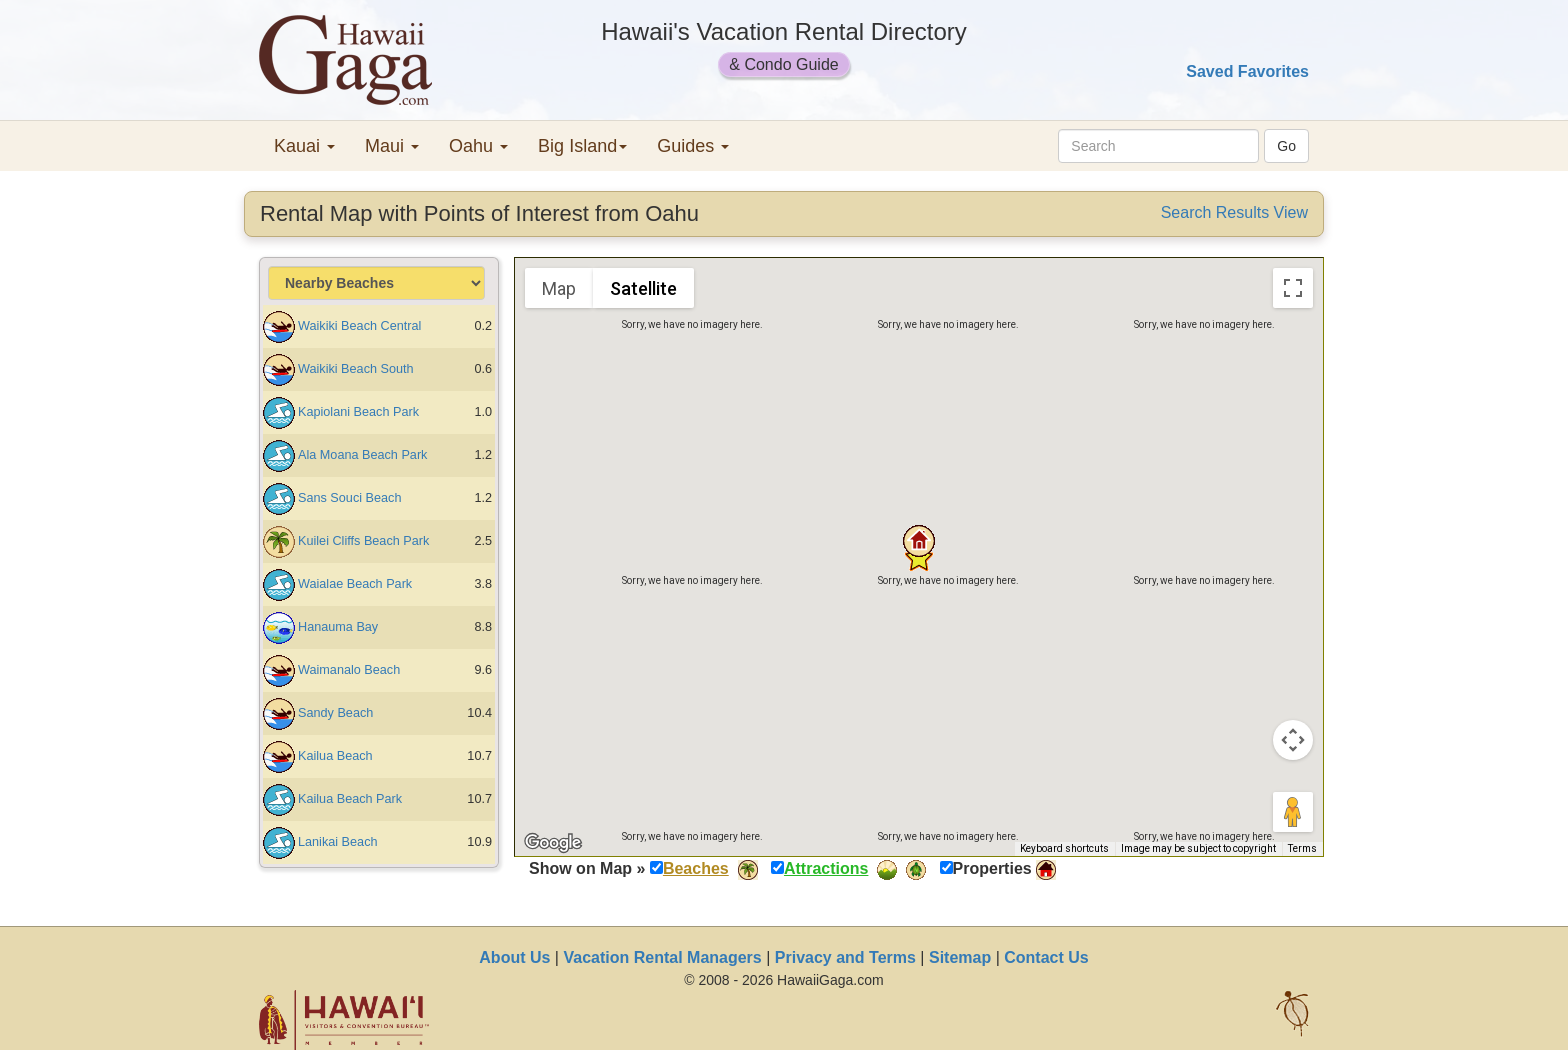  Describe the element at coordinates (693, 146) in the screenshot. I see `Guides [button]` at that location.